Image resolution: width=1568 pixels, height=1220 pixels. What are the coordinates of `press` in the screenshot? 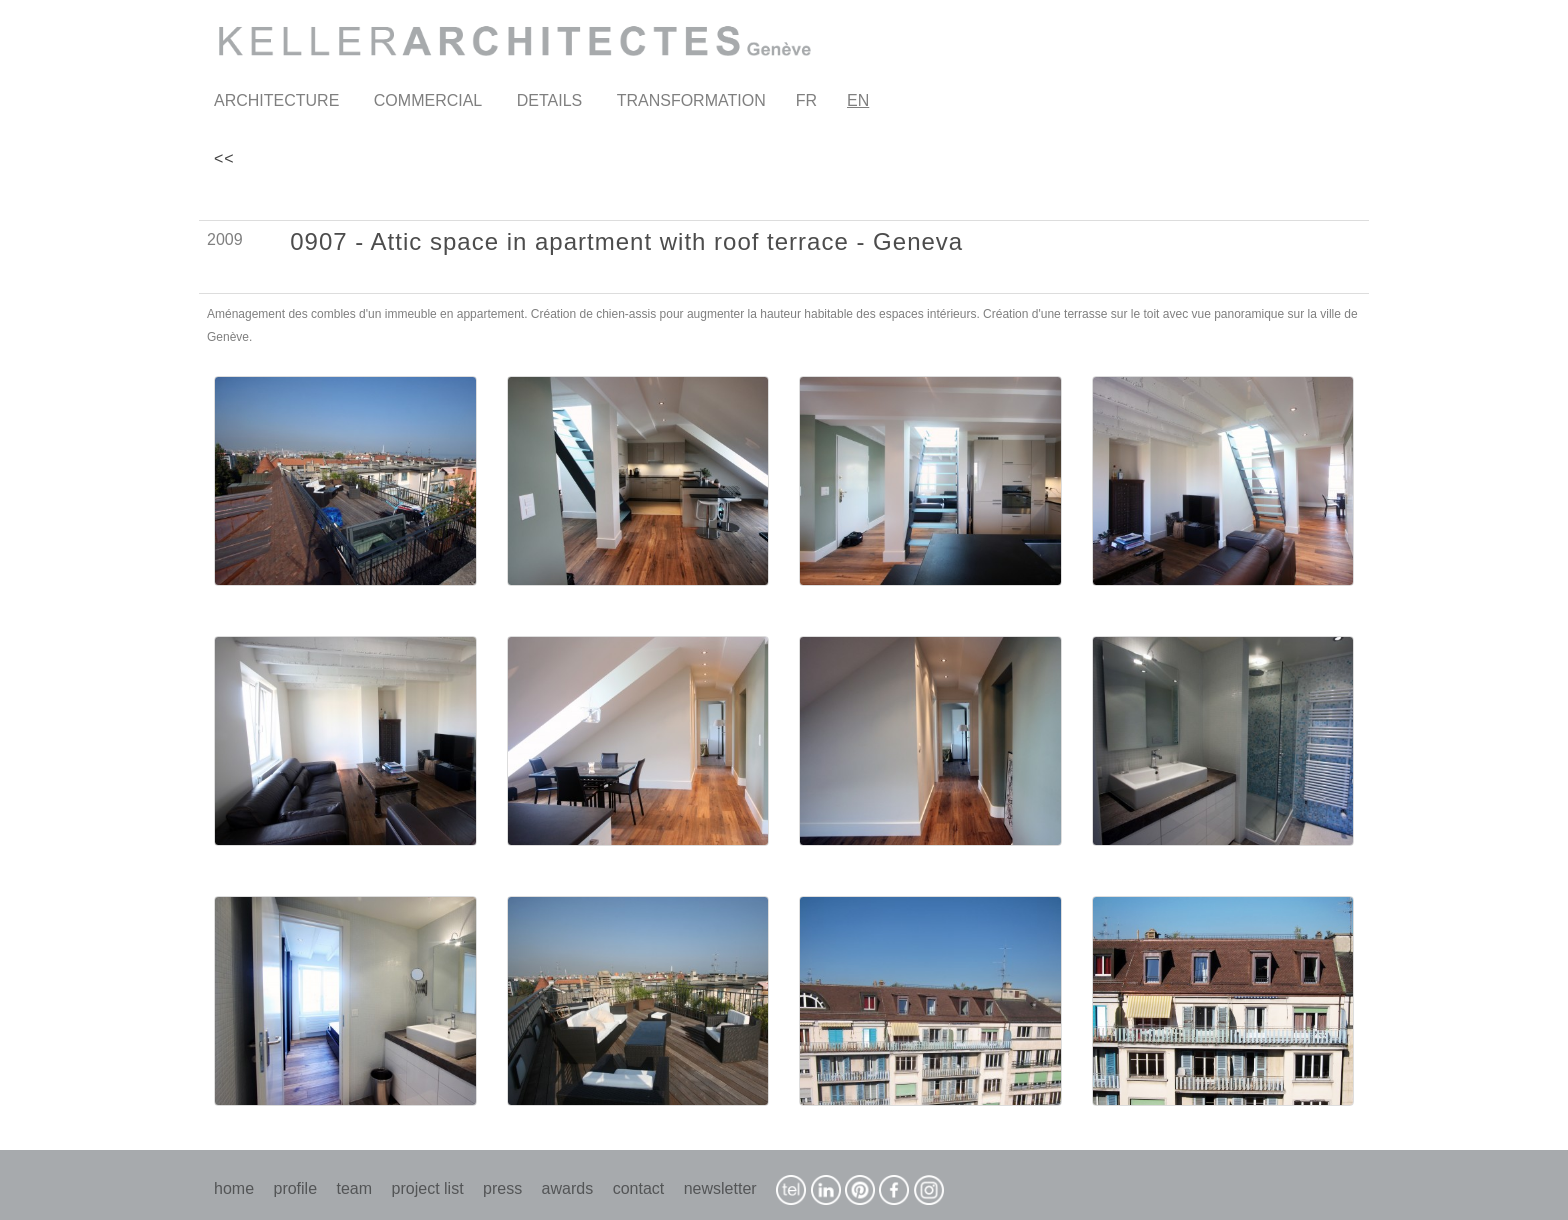 It's located at (502, 1188).